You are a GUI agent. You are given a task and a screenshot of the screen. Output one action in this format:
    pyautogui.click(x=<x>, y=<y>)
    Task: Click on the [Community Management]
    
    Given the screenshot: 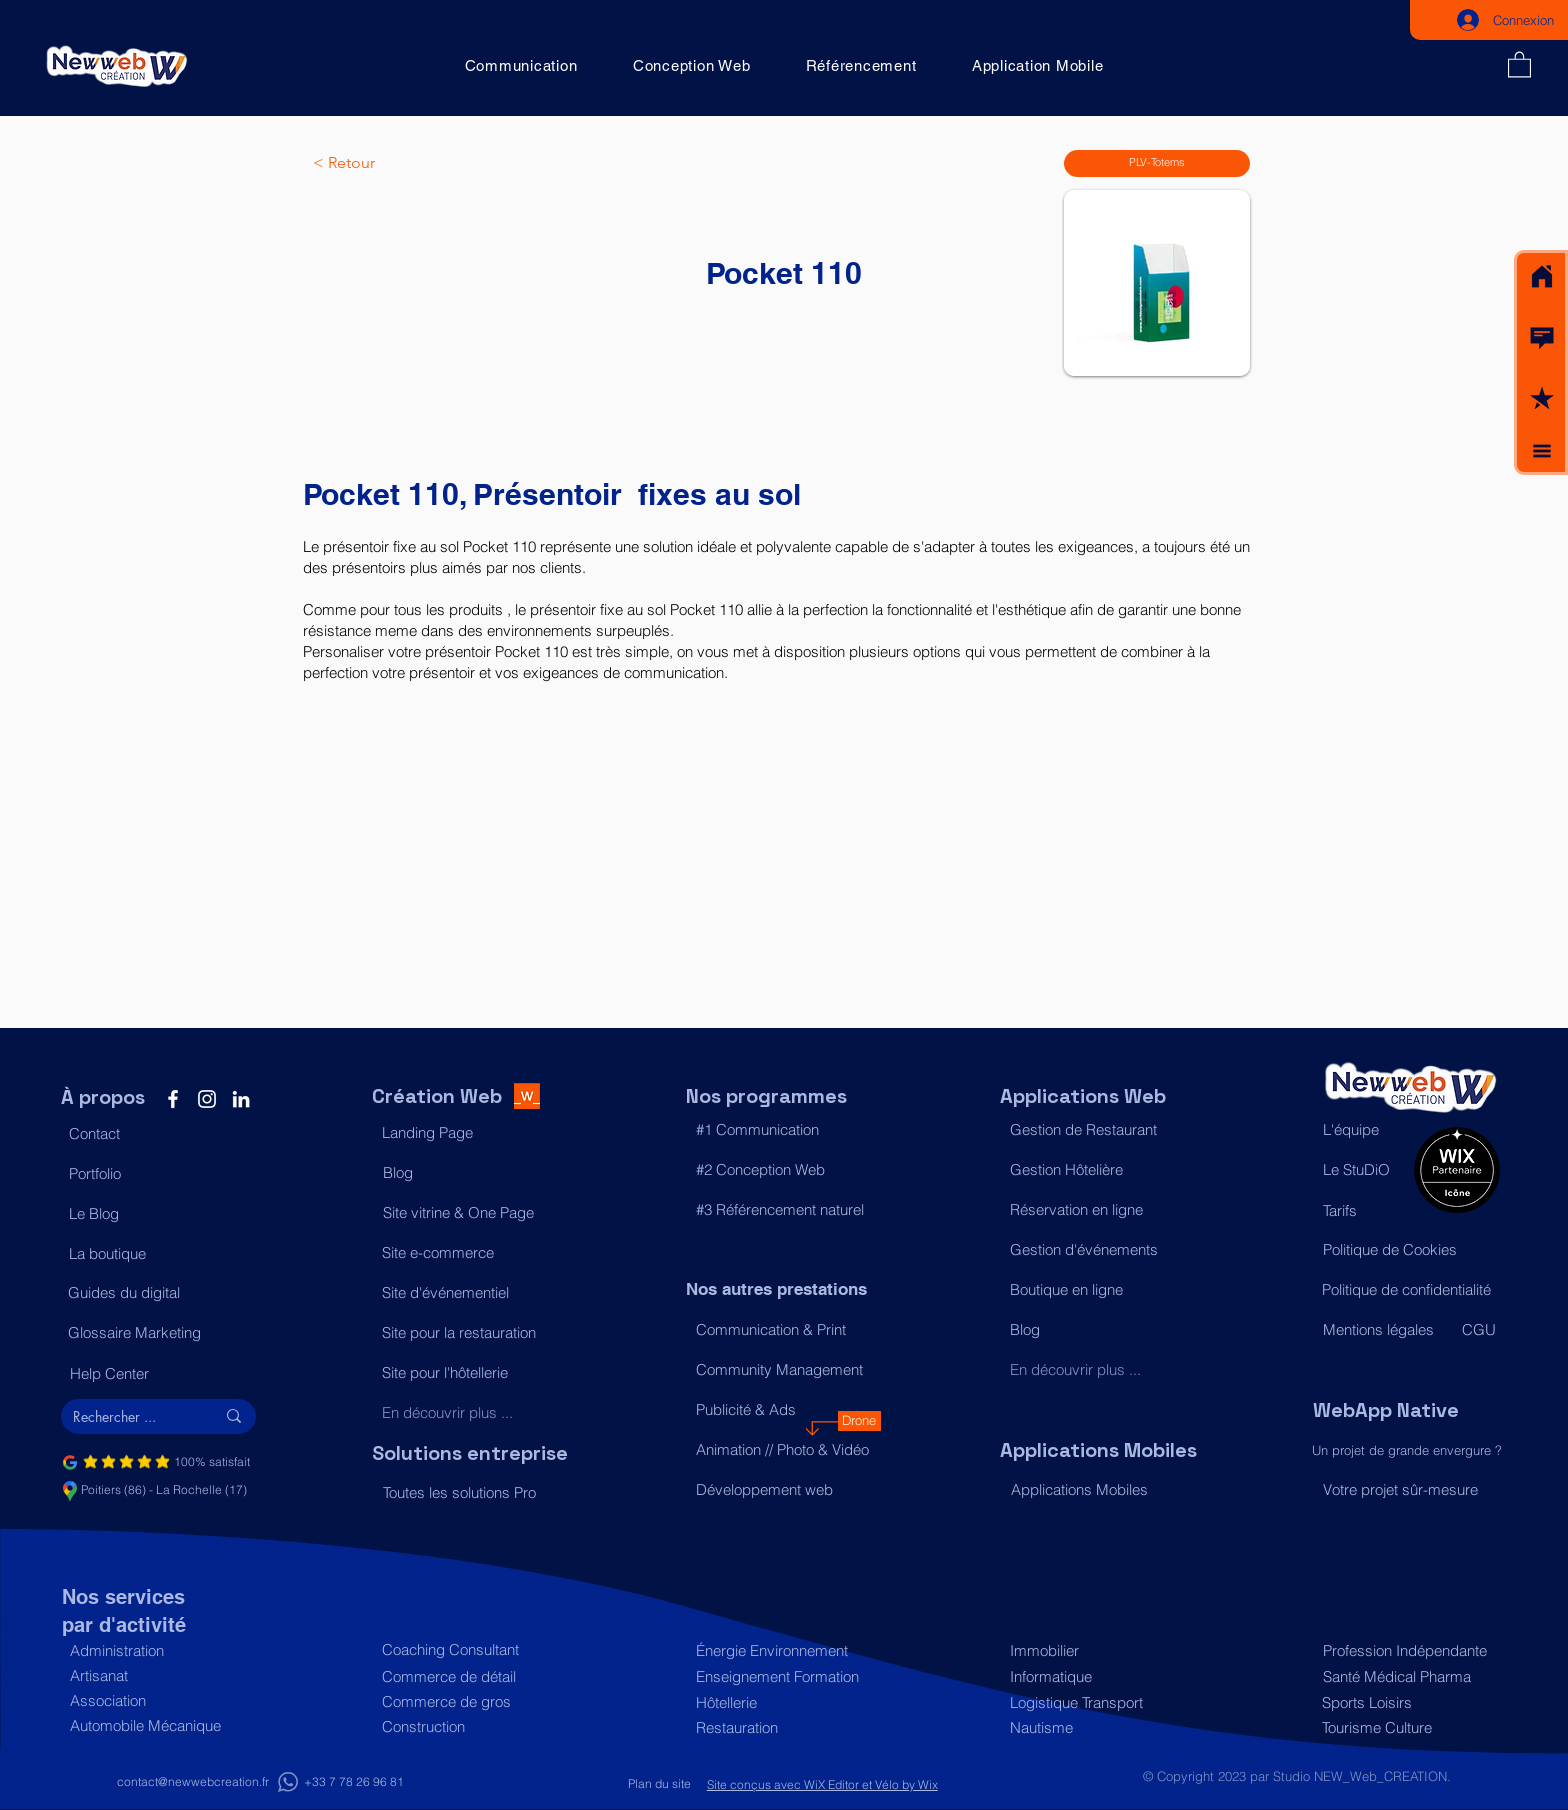 What is the action you would take?
    pyautogui.click(x=783, y=1370)
    